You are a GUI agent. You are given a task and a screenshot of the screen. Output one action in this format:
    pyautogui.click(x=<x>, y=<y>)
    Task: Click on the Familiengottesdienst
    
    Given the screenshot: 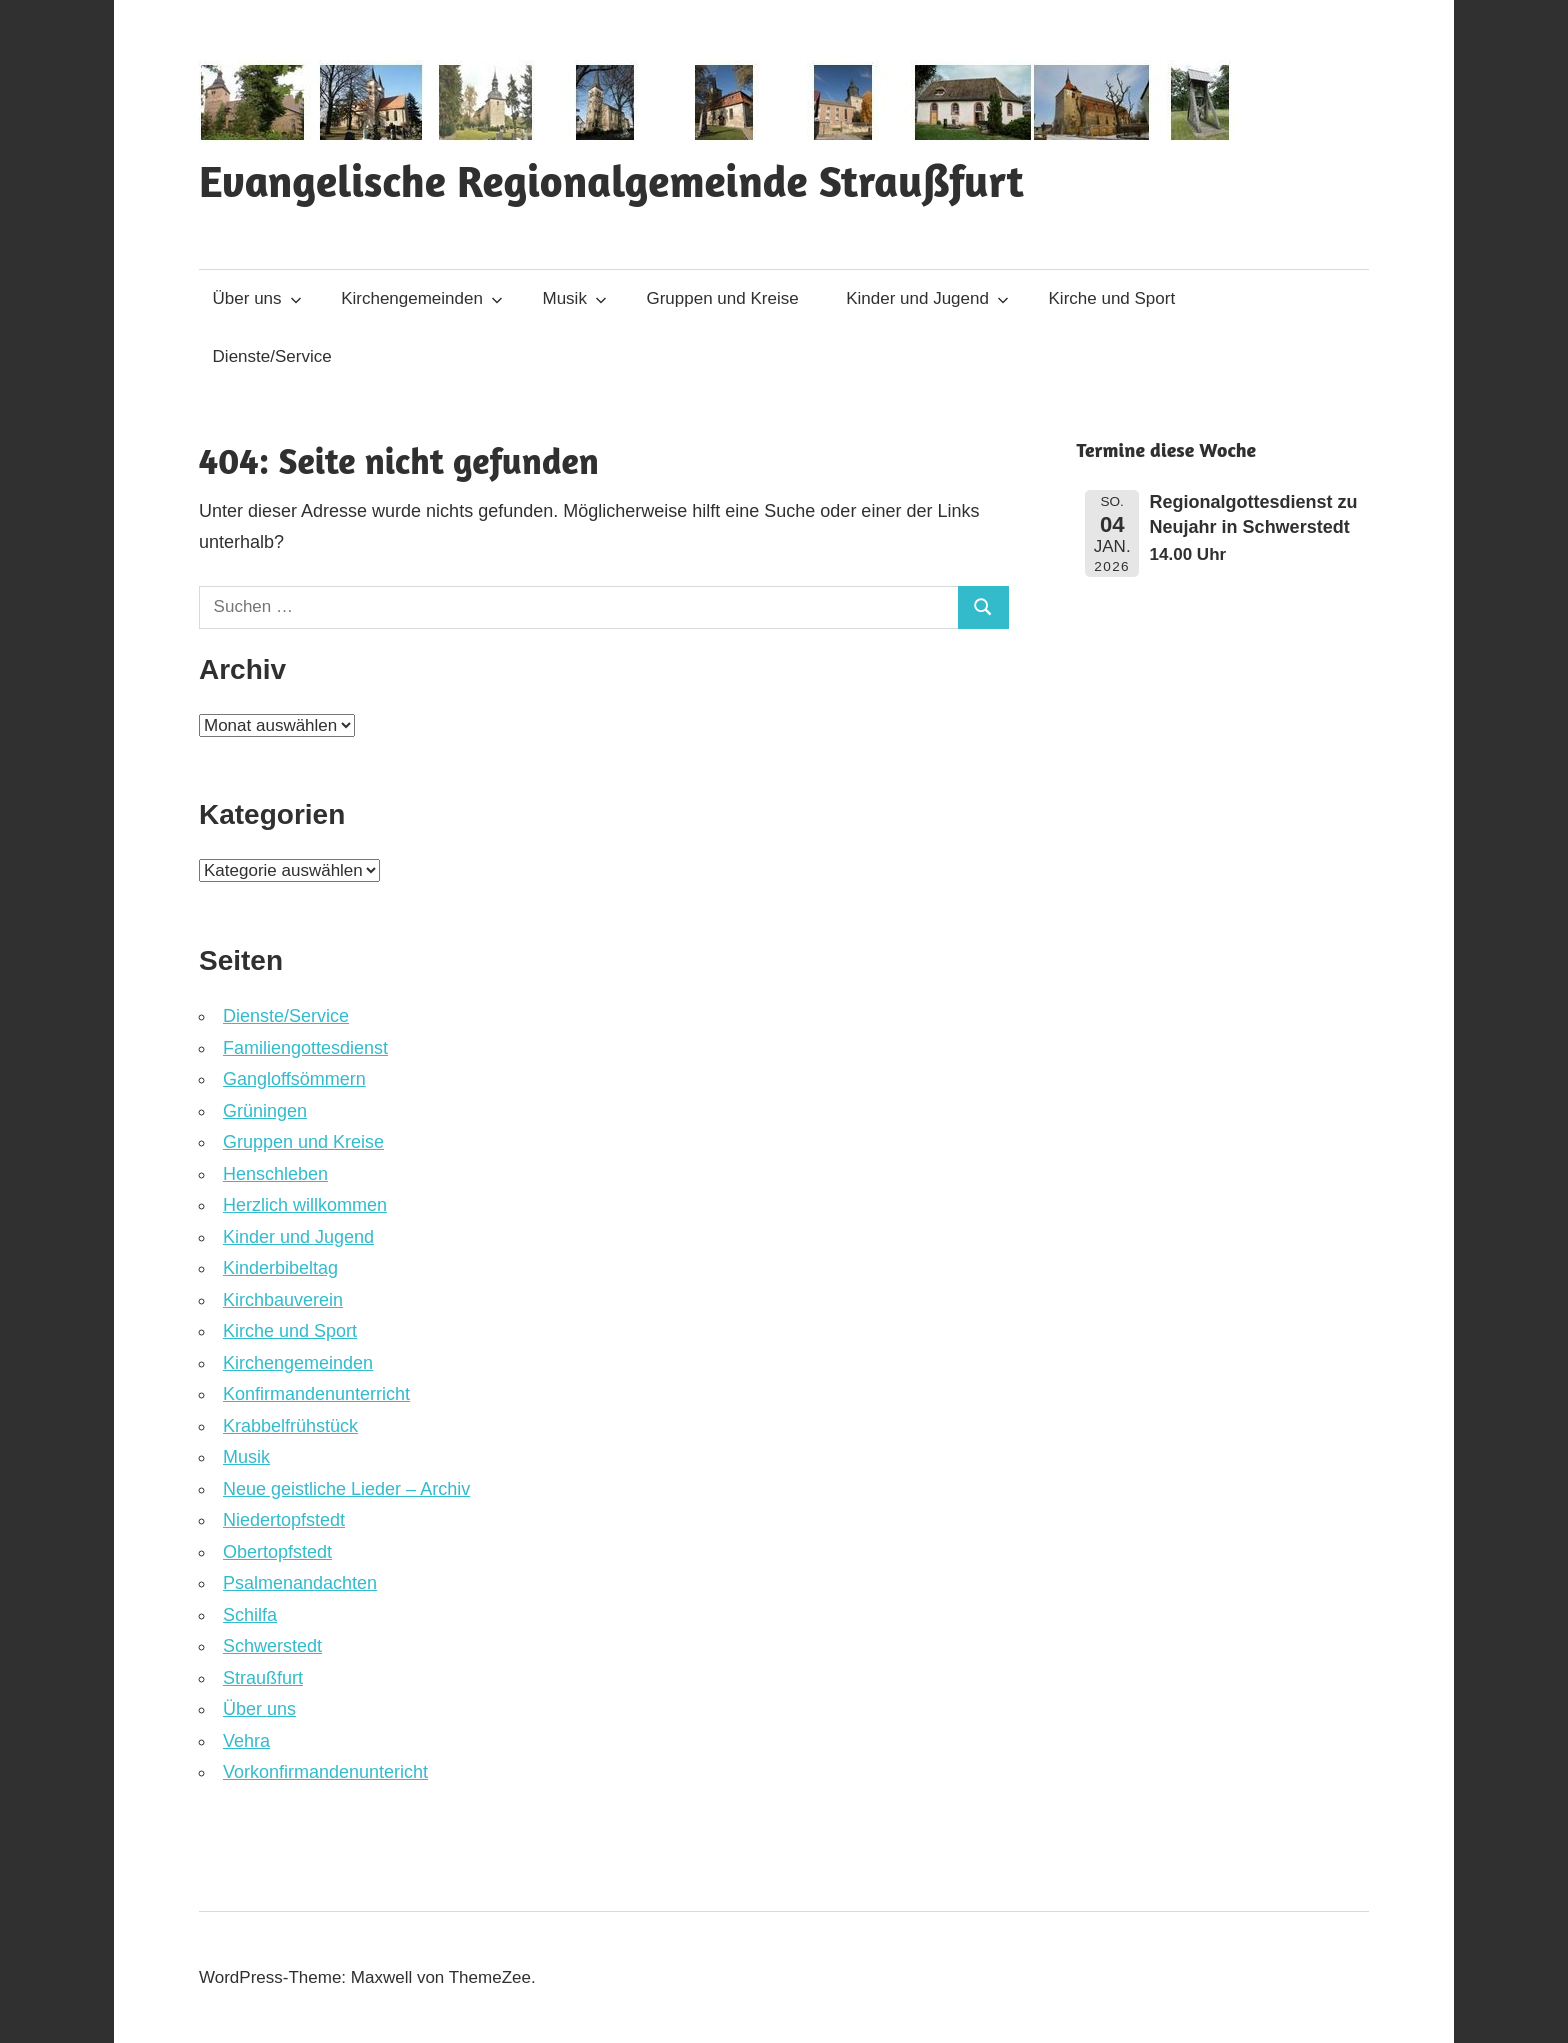 What is the action you would take?
    pyautogui.click(x=305, y=1048)
    